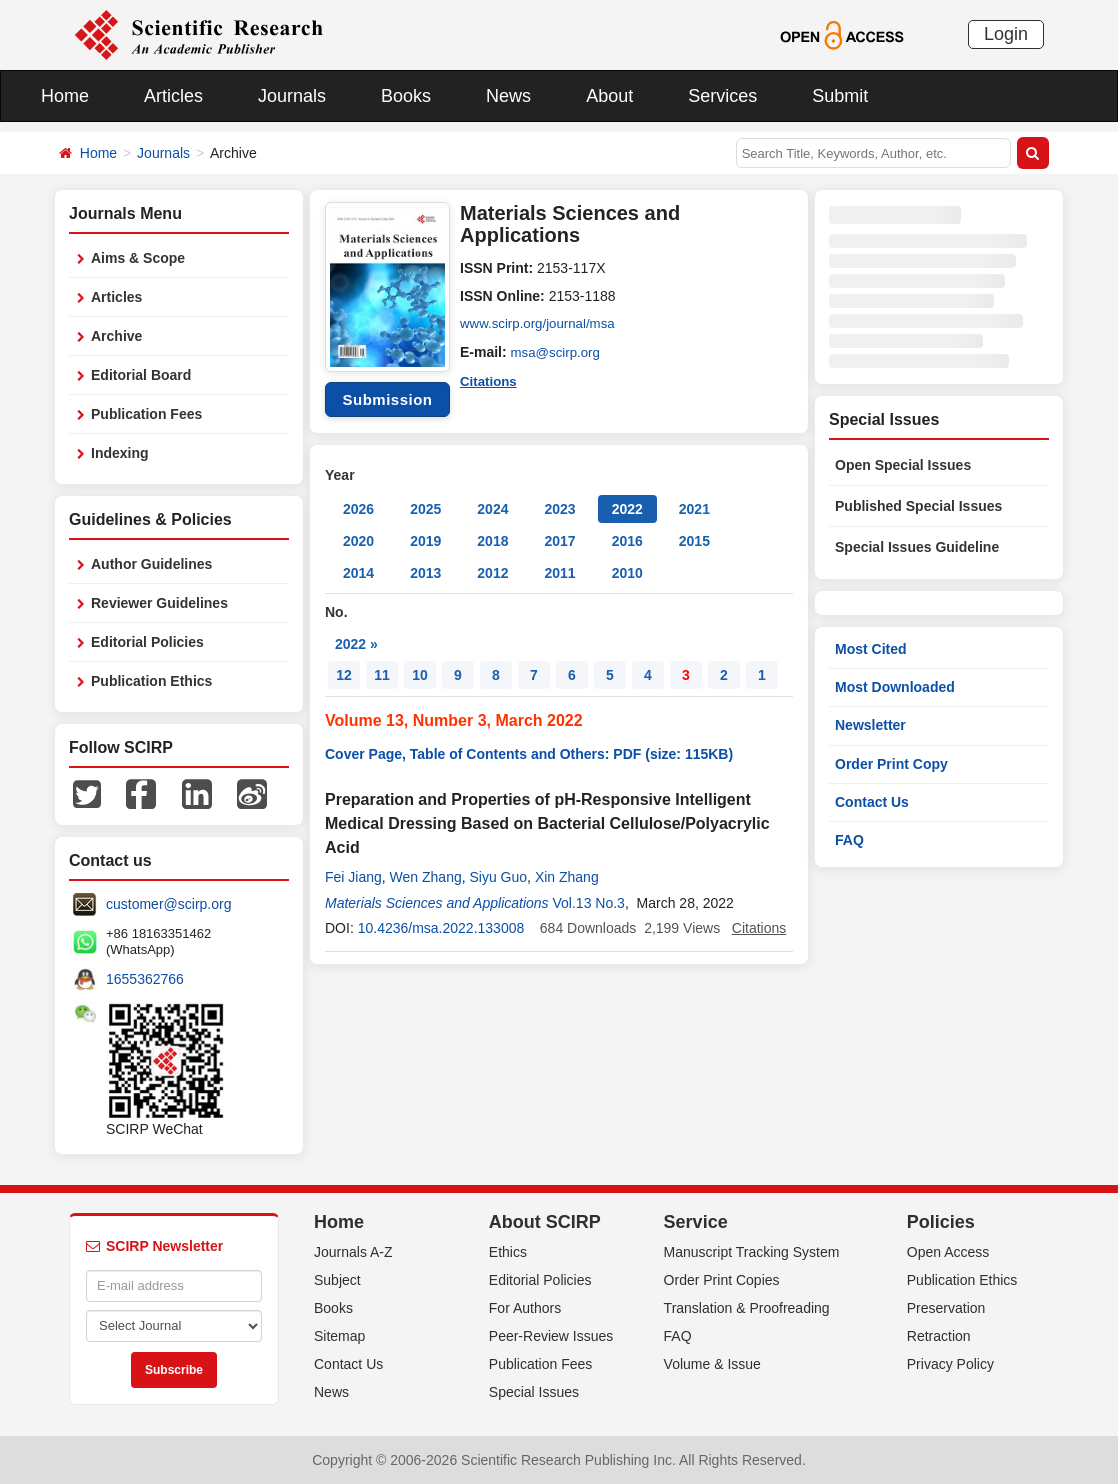  What do you see at coordinates (559, 573) in the screenshot?
I see `2011` at bounding box center [559, 573].